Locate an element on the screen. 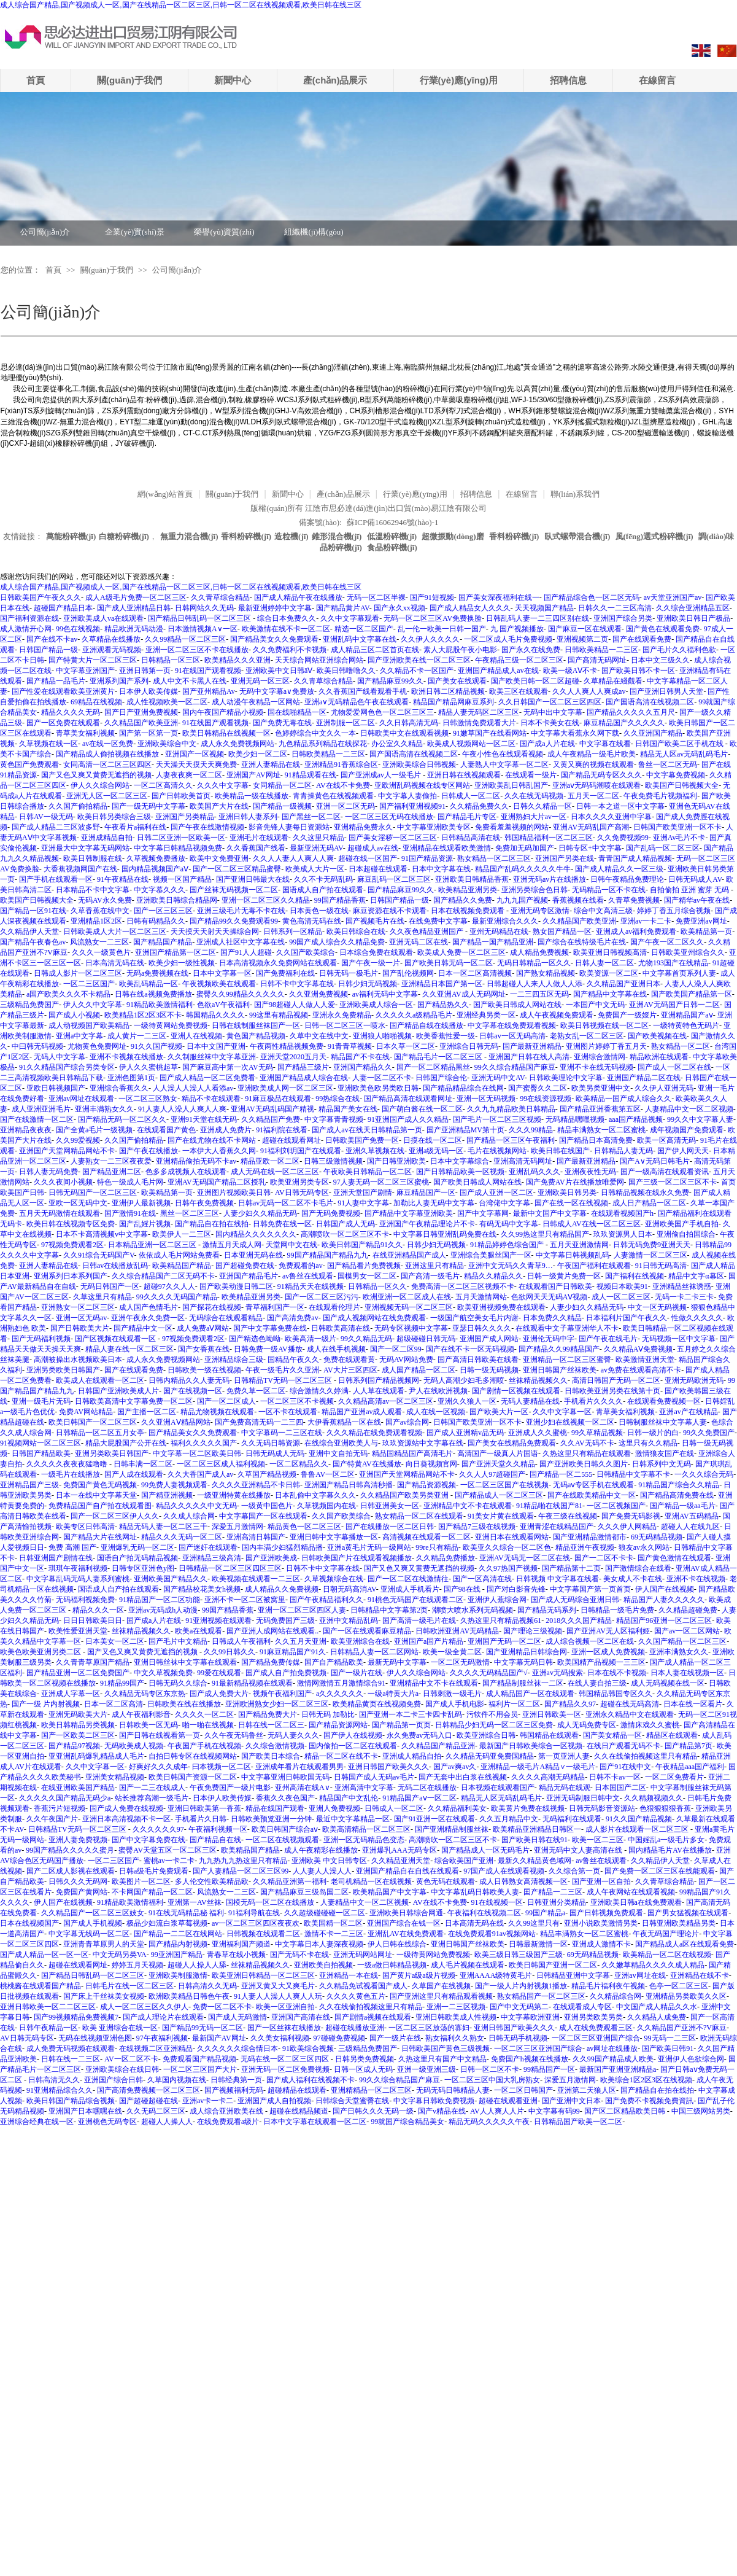 The image size is (737, 2576). 欧美日韩精品另类视频 is located at coordinates (78, 1725).